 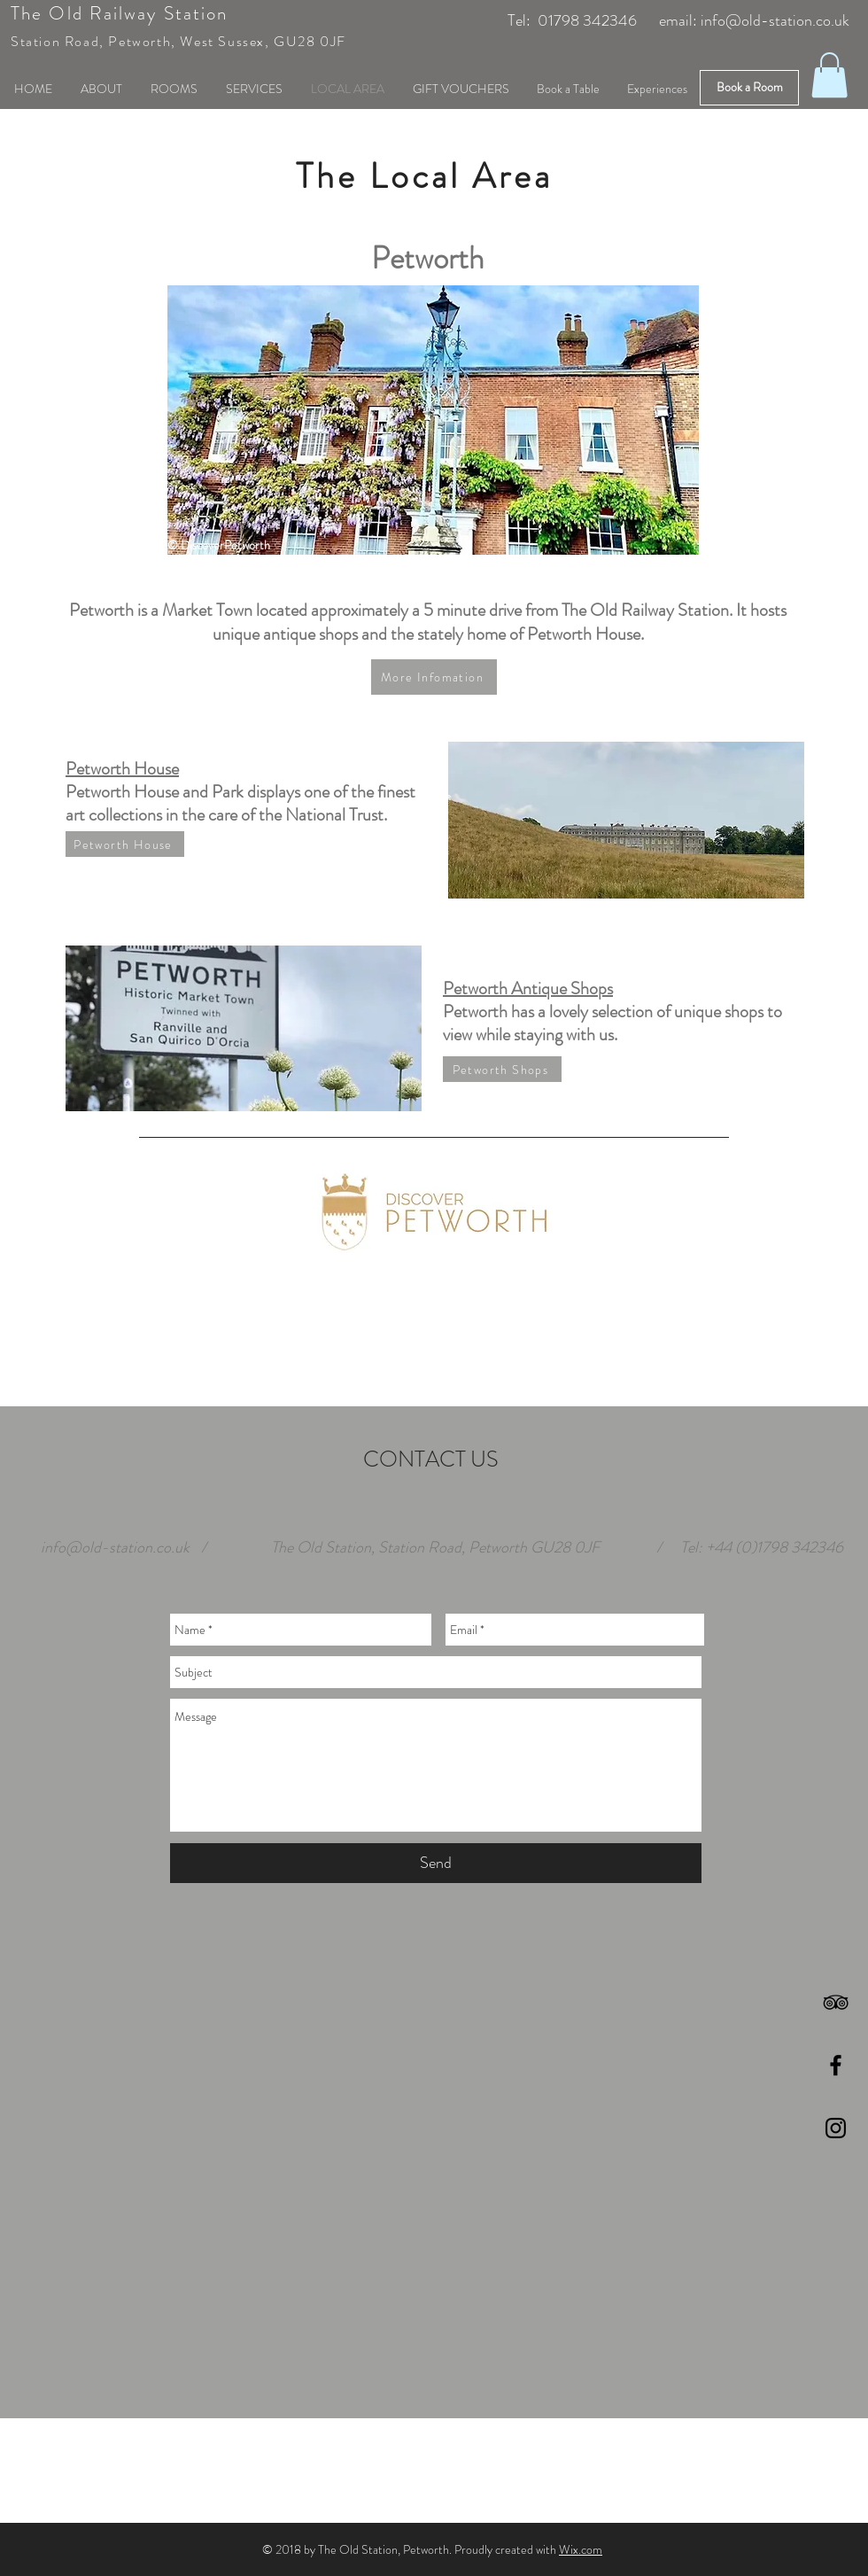 I want to click on [Black TripAdvisor Icon], so click(x=835, y=2002).